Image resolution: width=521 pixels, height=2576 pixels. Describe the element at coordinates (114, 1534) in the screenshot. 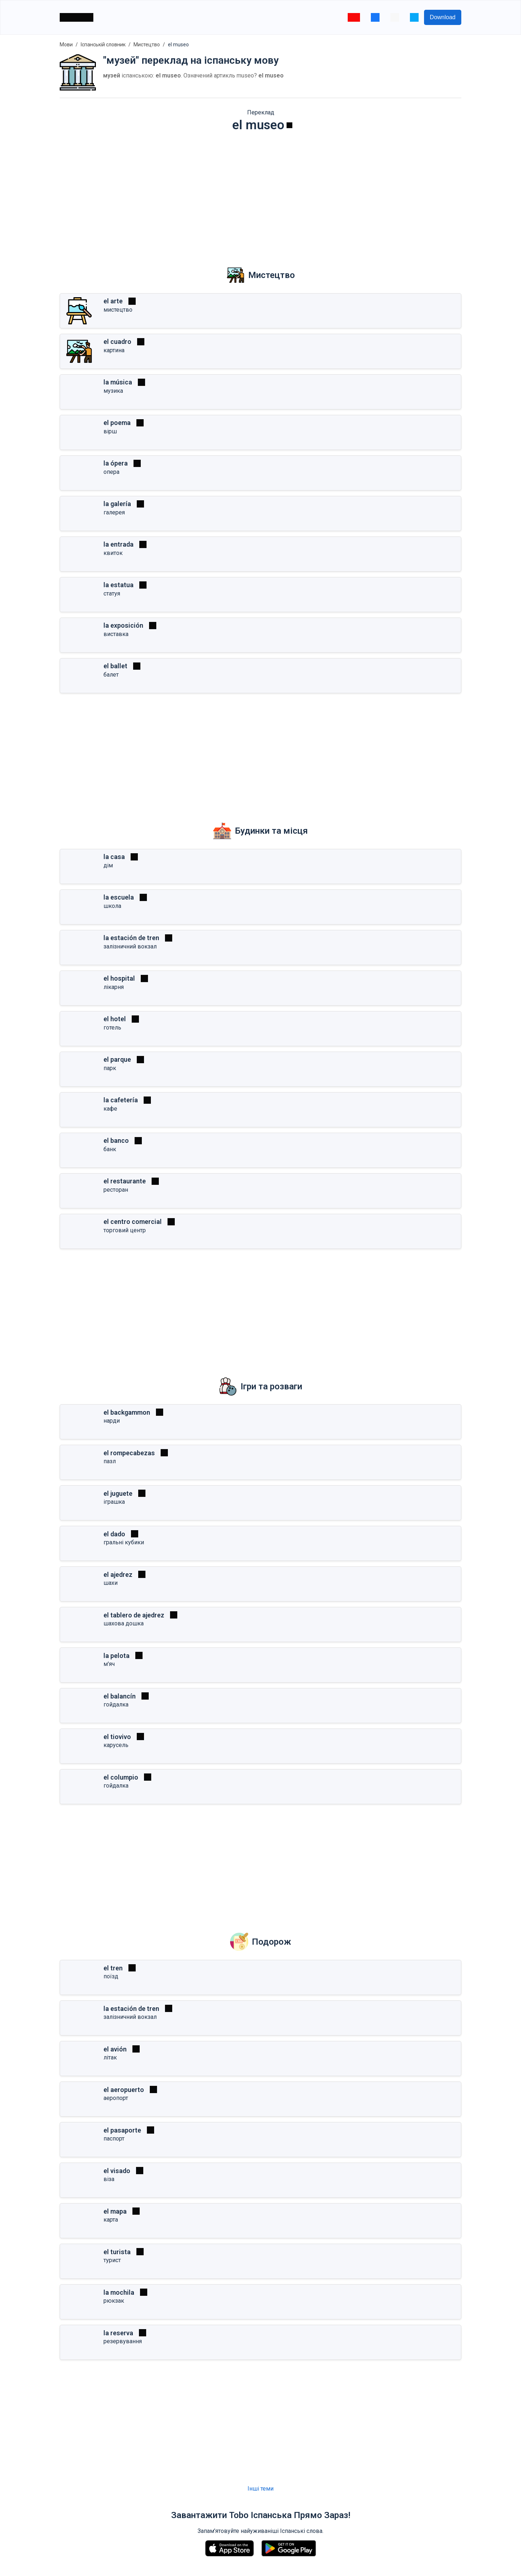

I see `el dado` at that location.